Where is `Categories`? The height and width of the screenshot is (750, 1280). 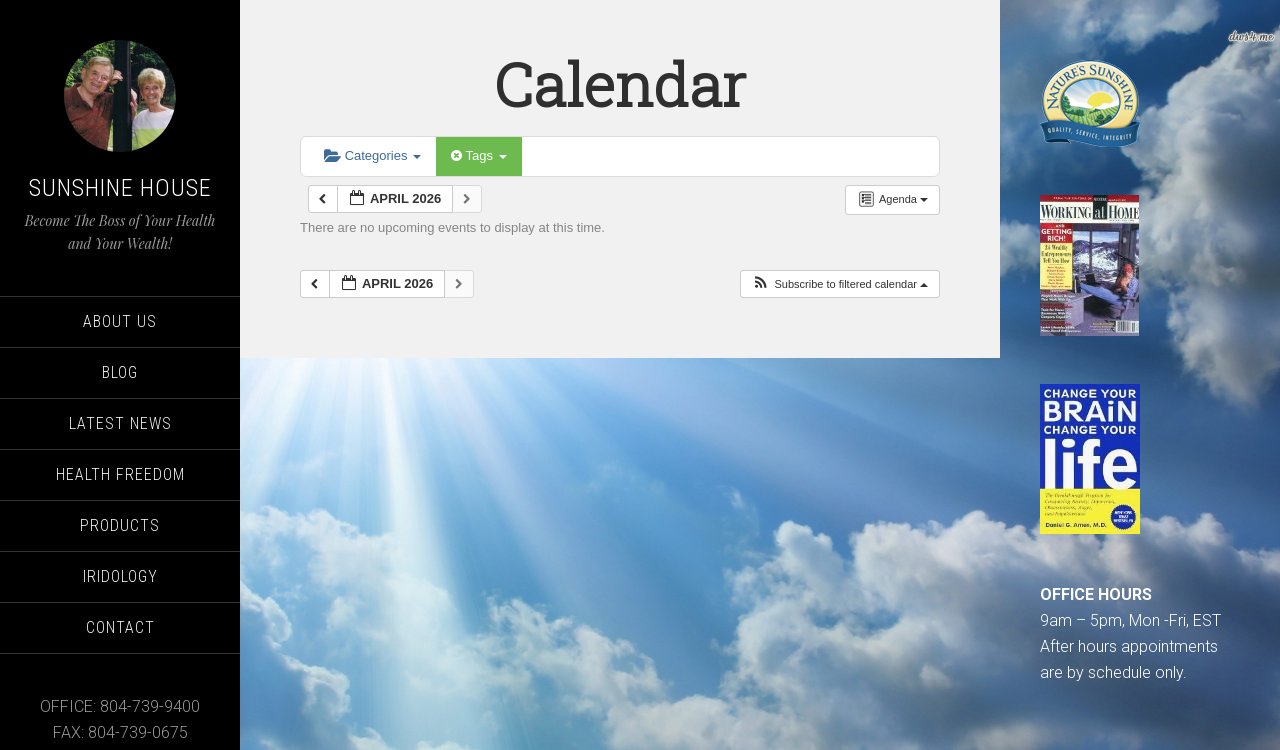
Categories is located at coordinates (372, 155).